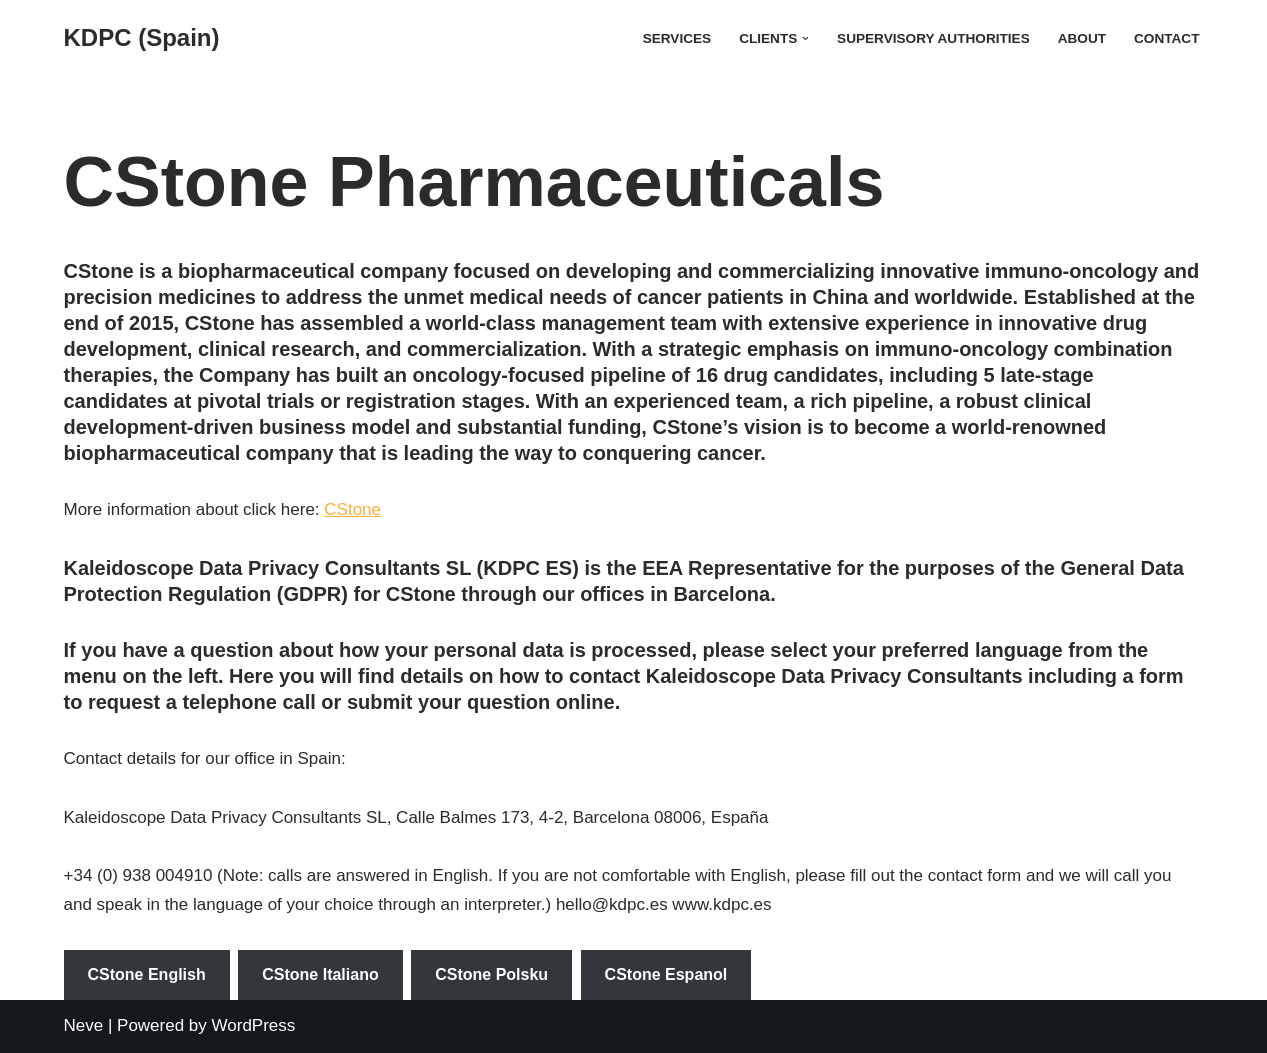 This screenshot has width=1267, height=1053. I want to click on [button], so click(805, 38).